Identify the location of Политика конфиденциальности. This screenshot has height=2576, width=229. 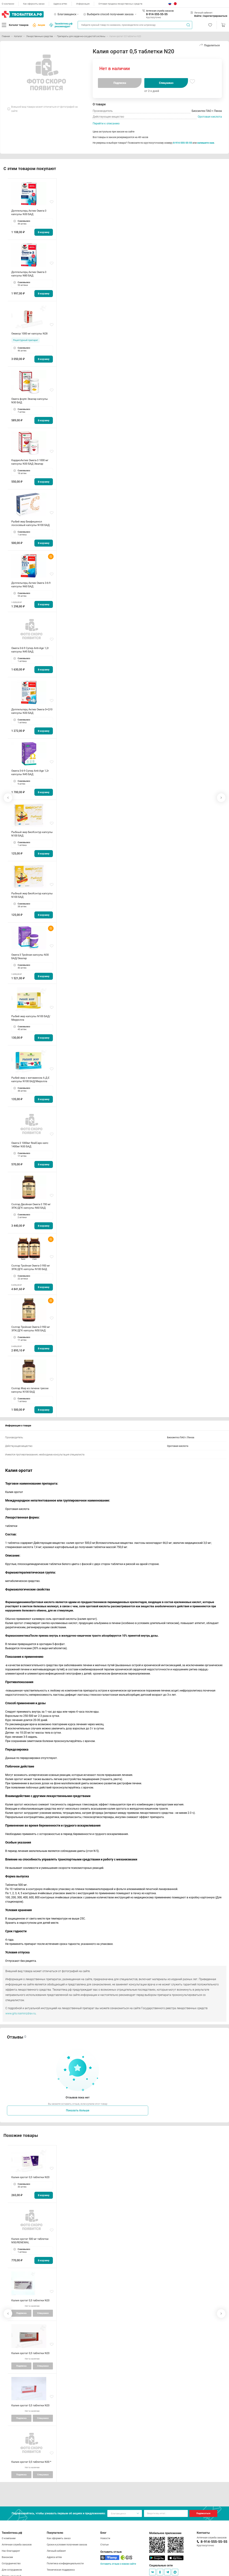
(65, 2563).